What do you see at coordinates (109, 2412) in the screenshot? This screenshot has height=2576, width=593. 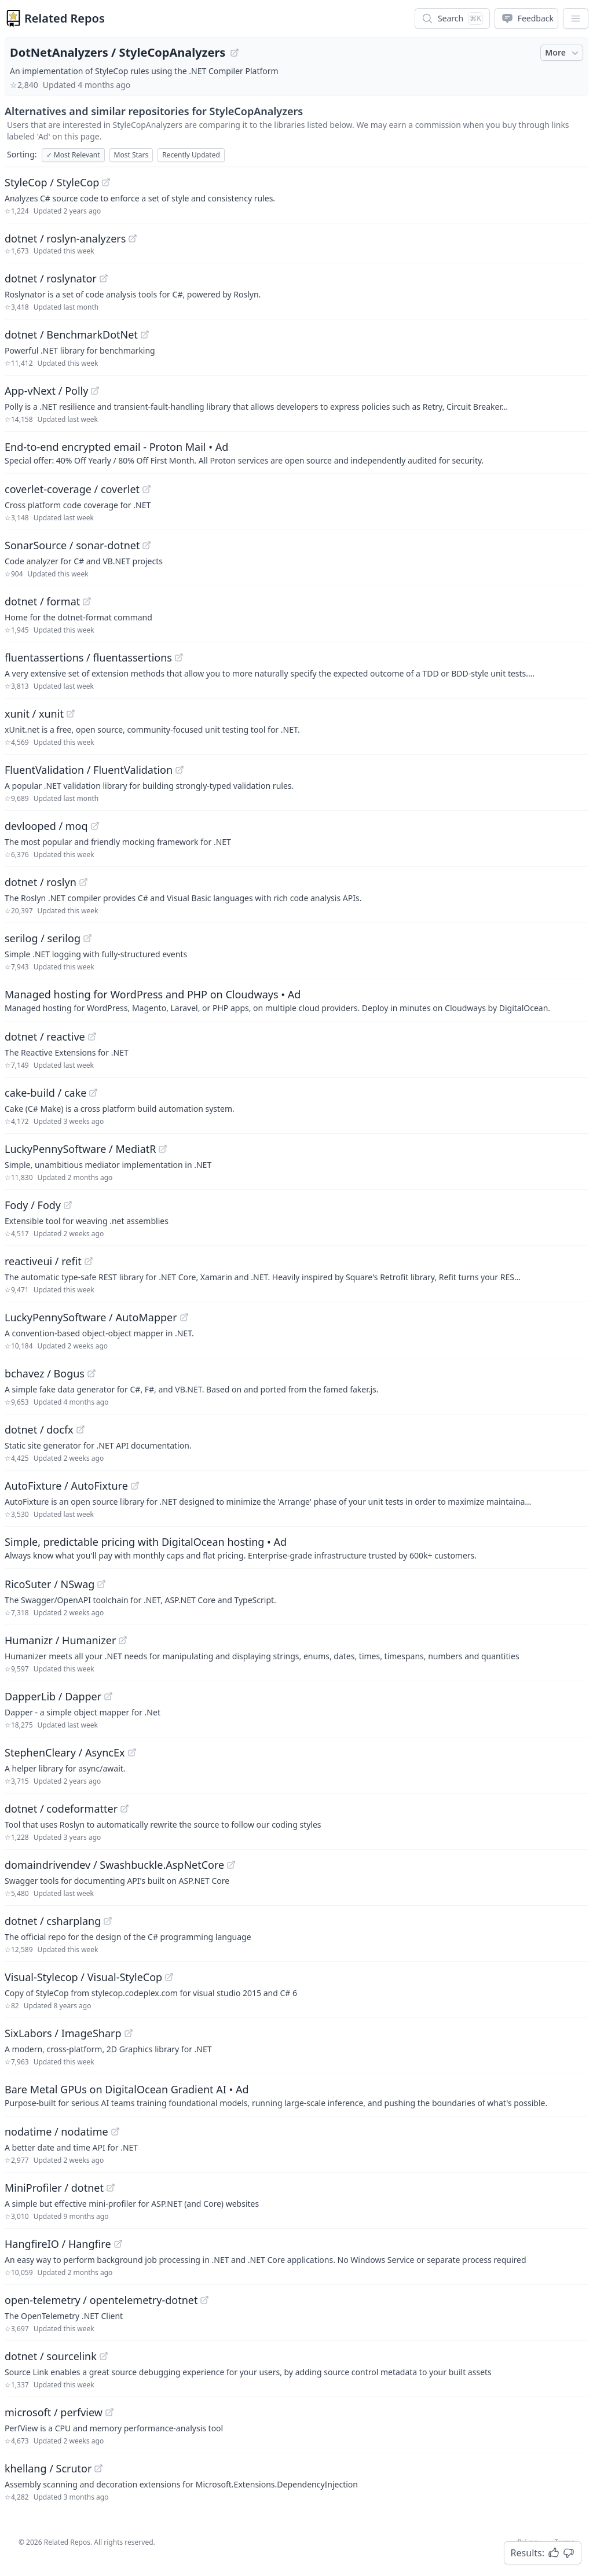 I see `[View "microsoft/perfview" on GitHub]` at bounding box center [109, 2412].